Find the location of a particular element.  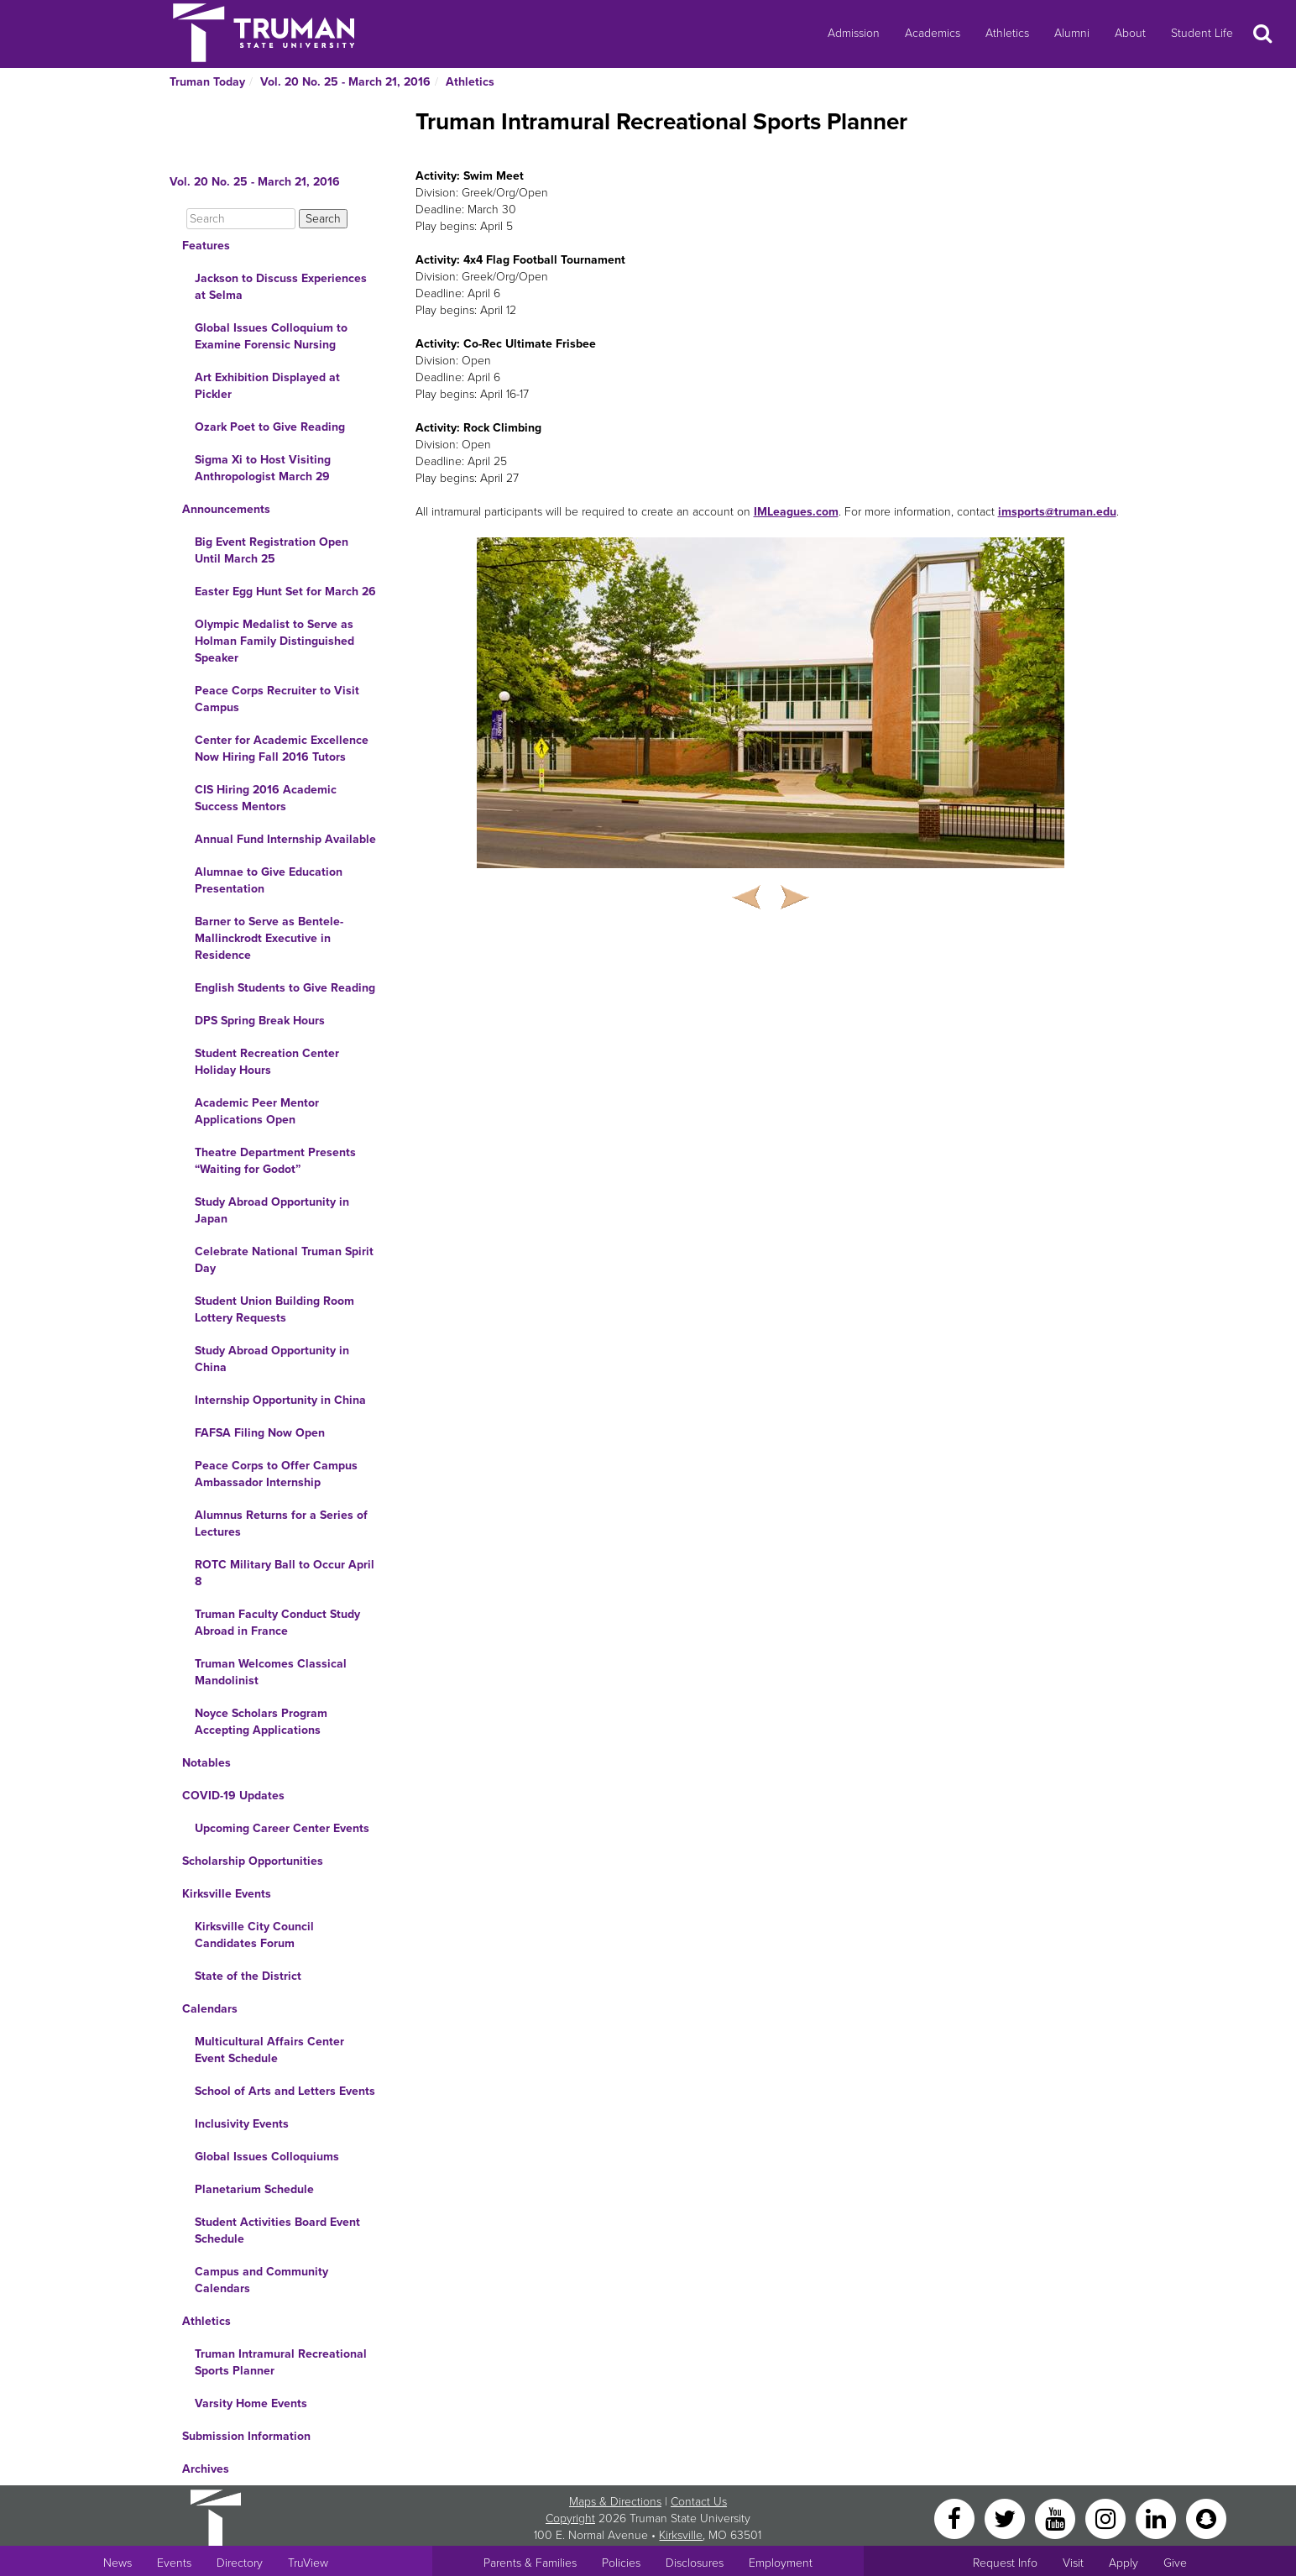

Big Event Registration Open Until March 25 is located at coordinates (271, 550).